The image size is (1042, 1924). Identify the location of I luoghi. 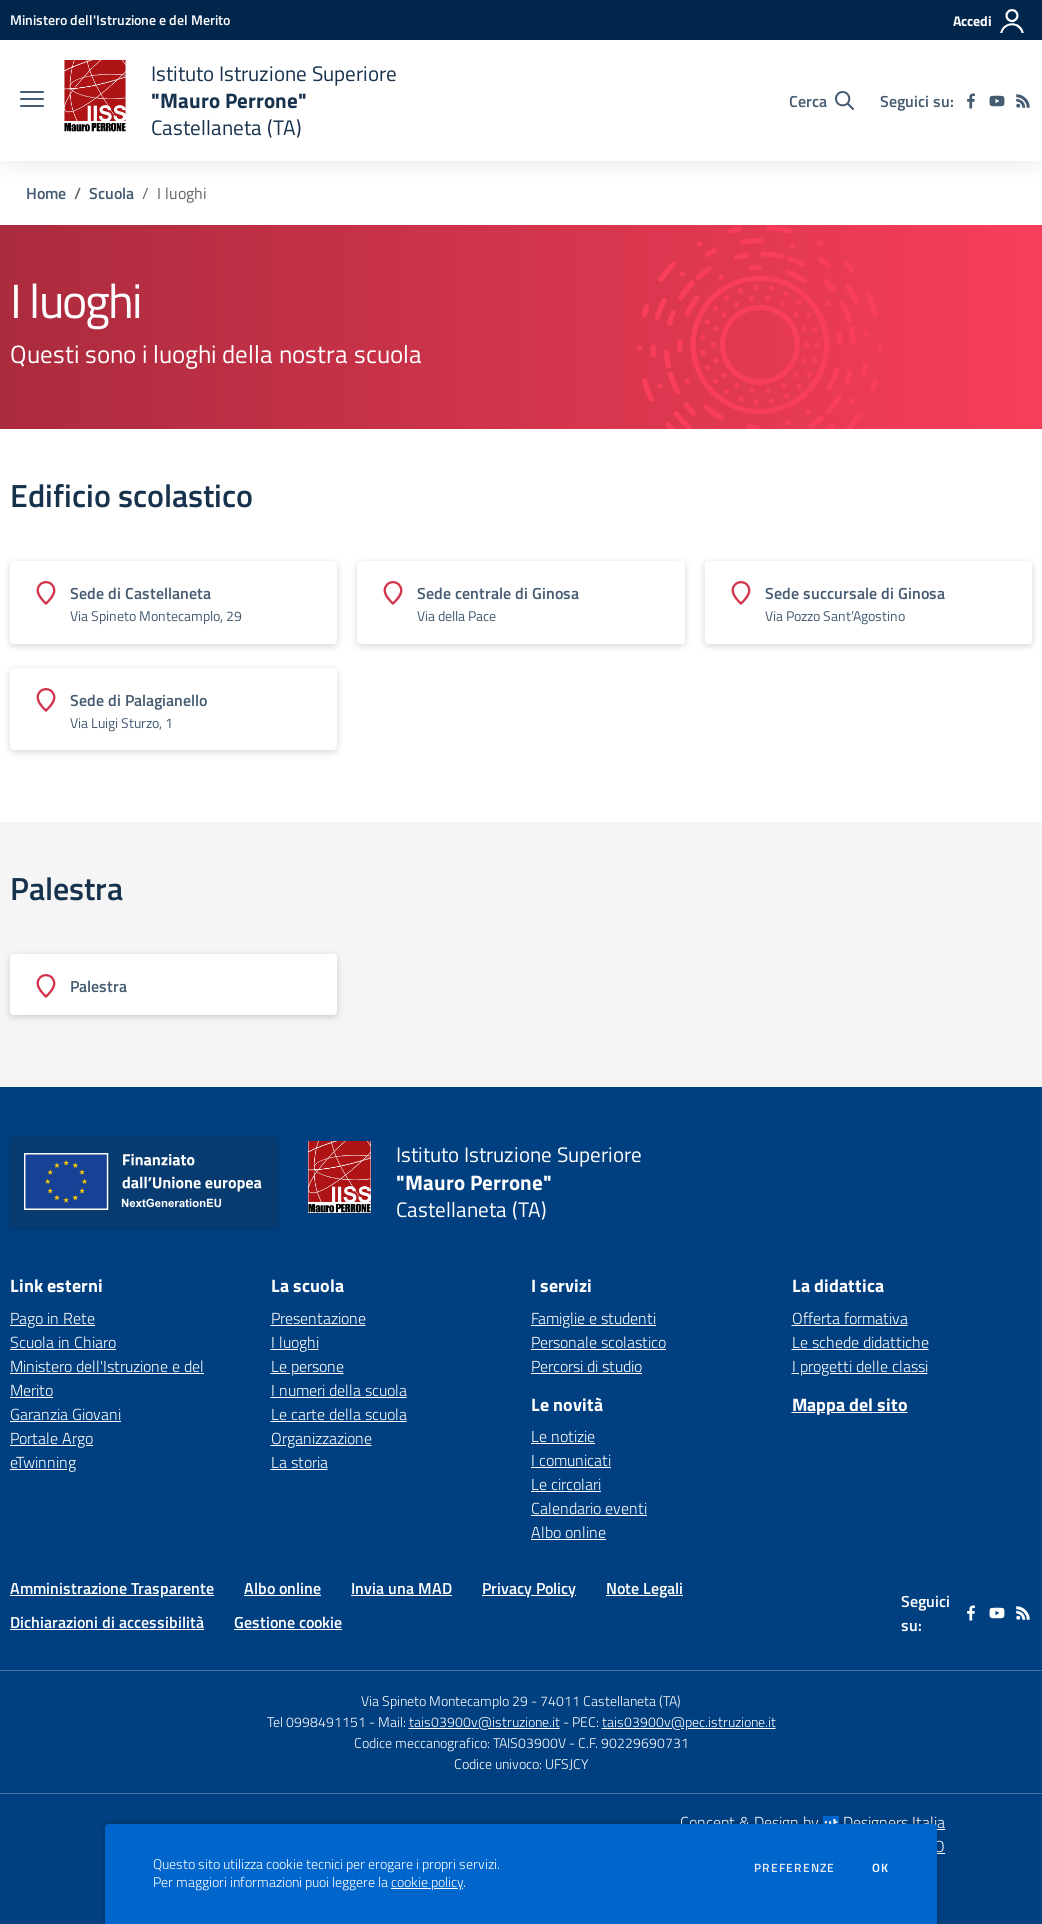
(295, 1342).